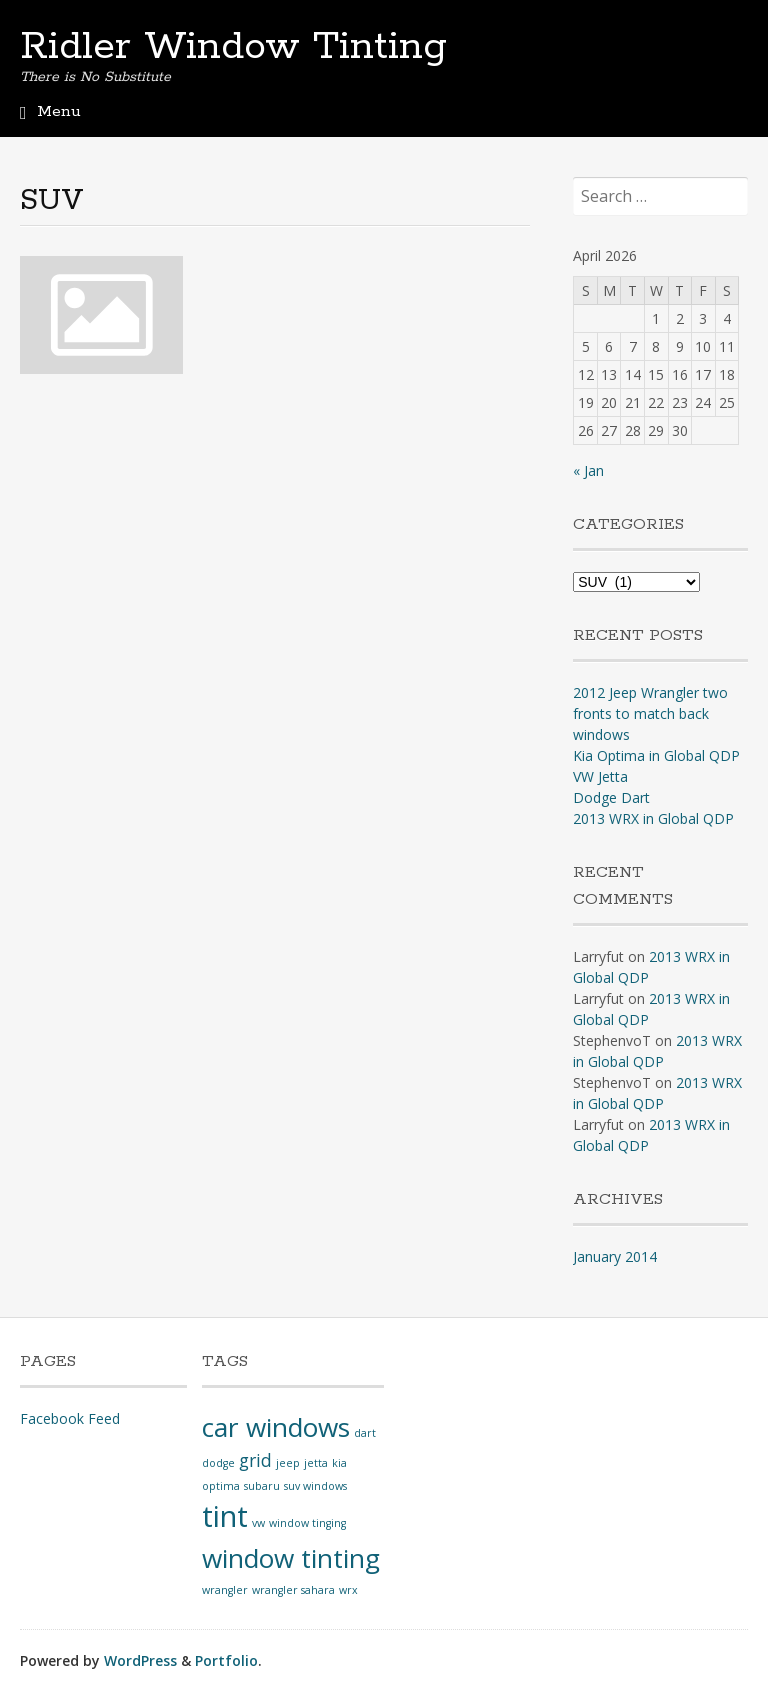 Image resolution: width=768 pixels, height=1701 pixels. I want to click on WordPress, so click(140, 1660).